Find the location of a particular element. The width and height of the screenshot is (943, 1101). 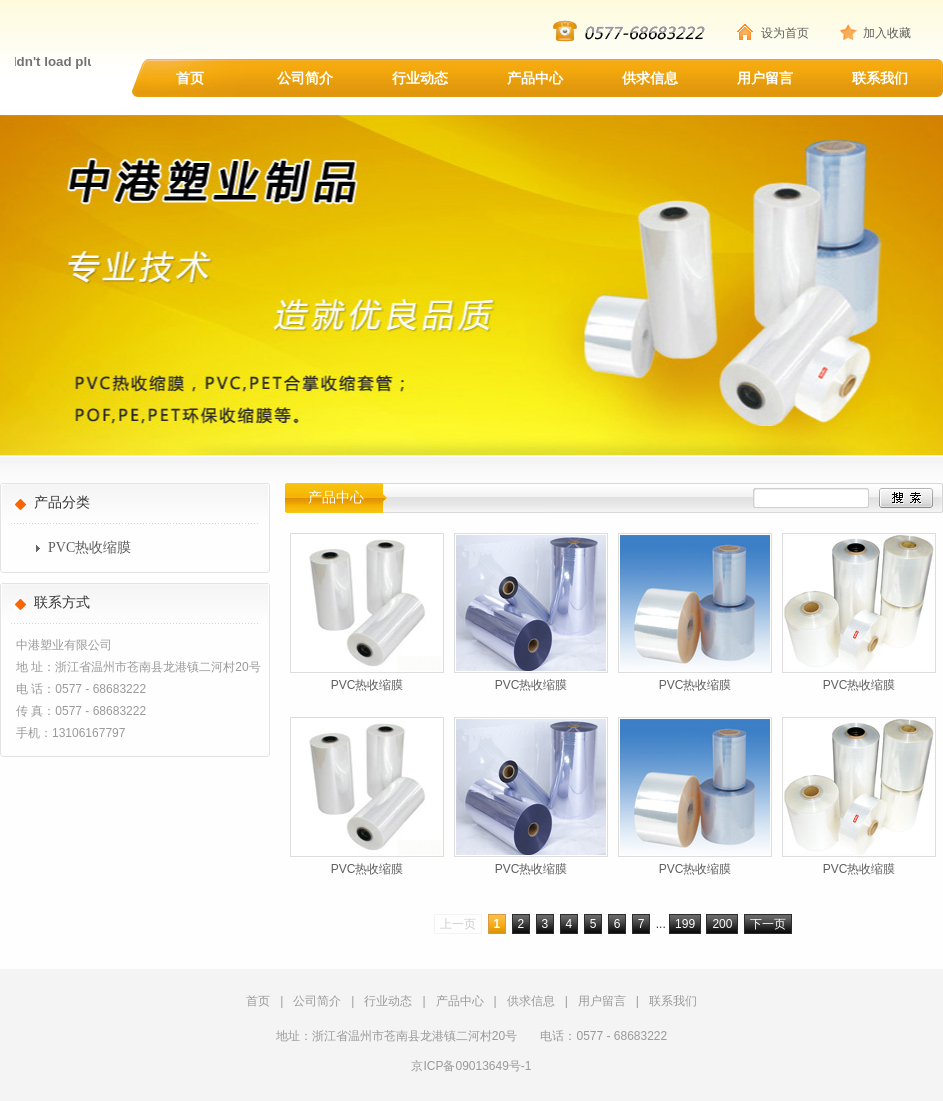

首页 is located at coordinates (190, 78).